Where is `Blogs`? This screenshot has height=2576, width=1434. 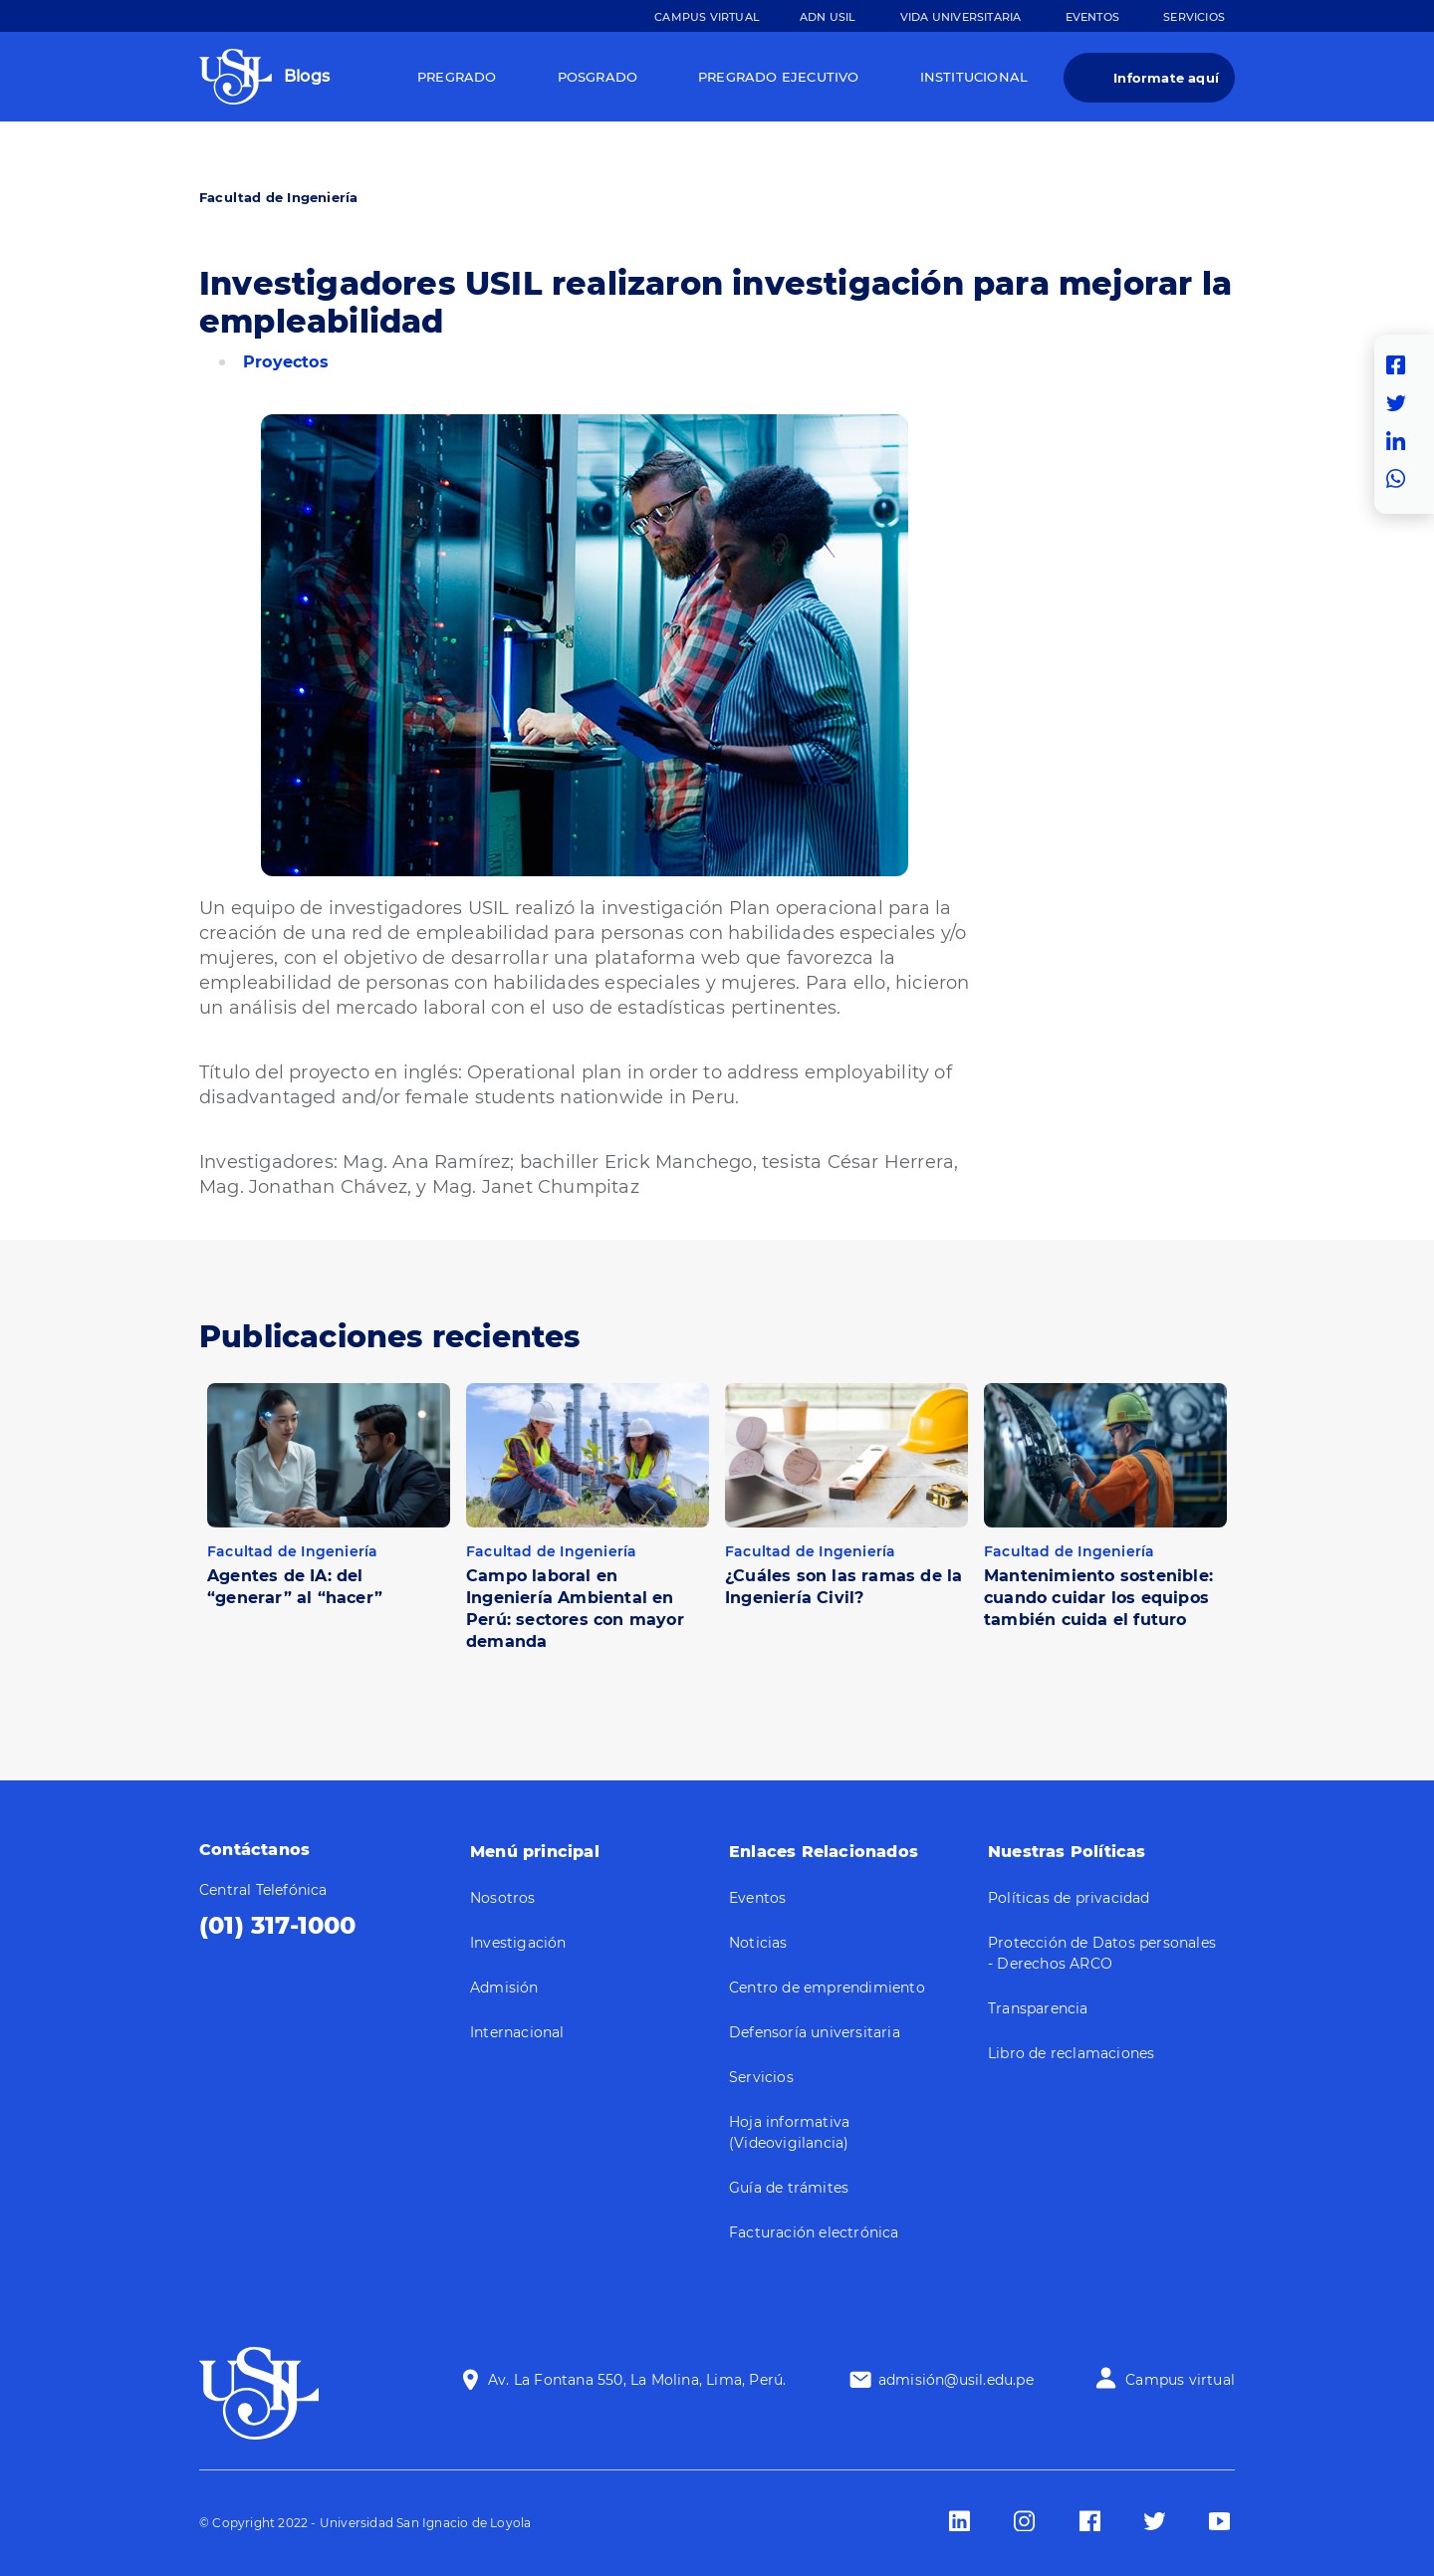 Blogs is located at coordinates (307, 76).